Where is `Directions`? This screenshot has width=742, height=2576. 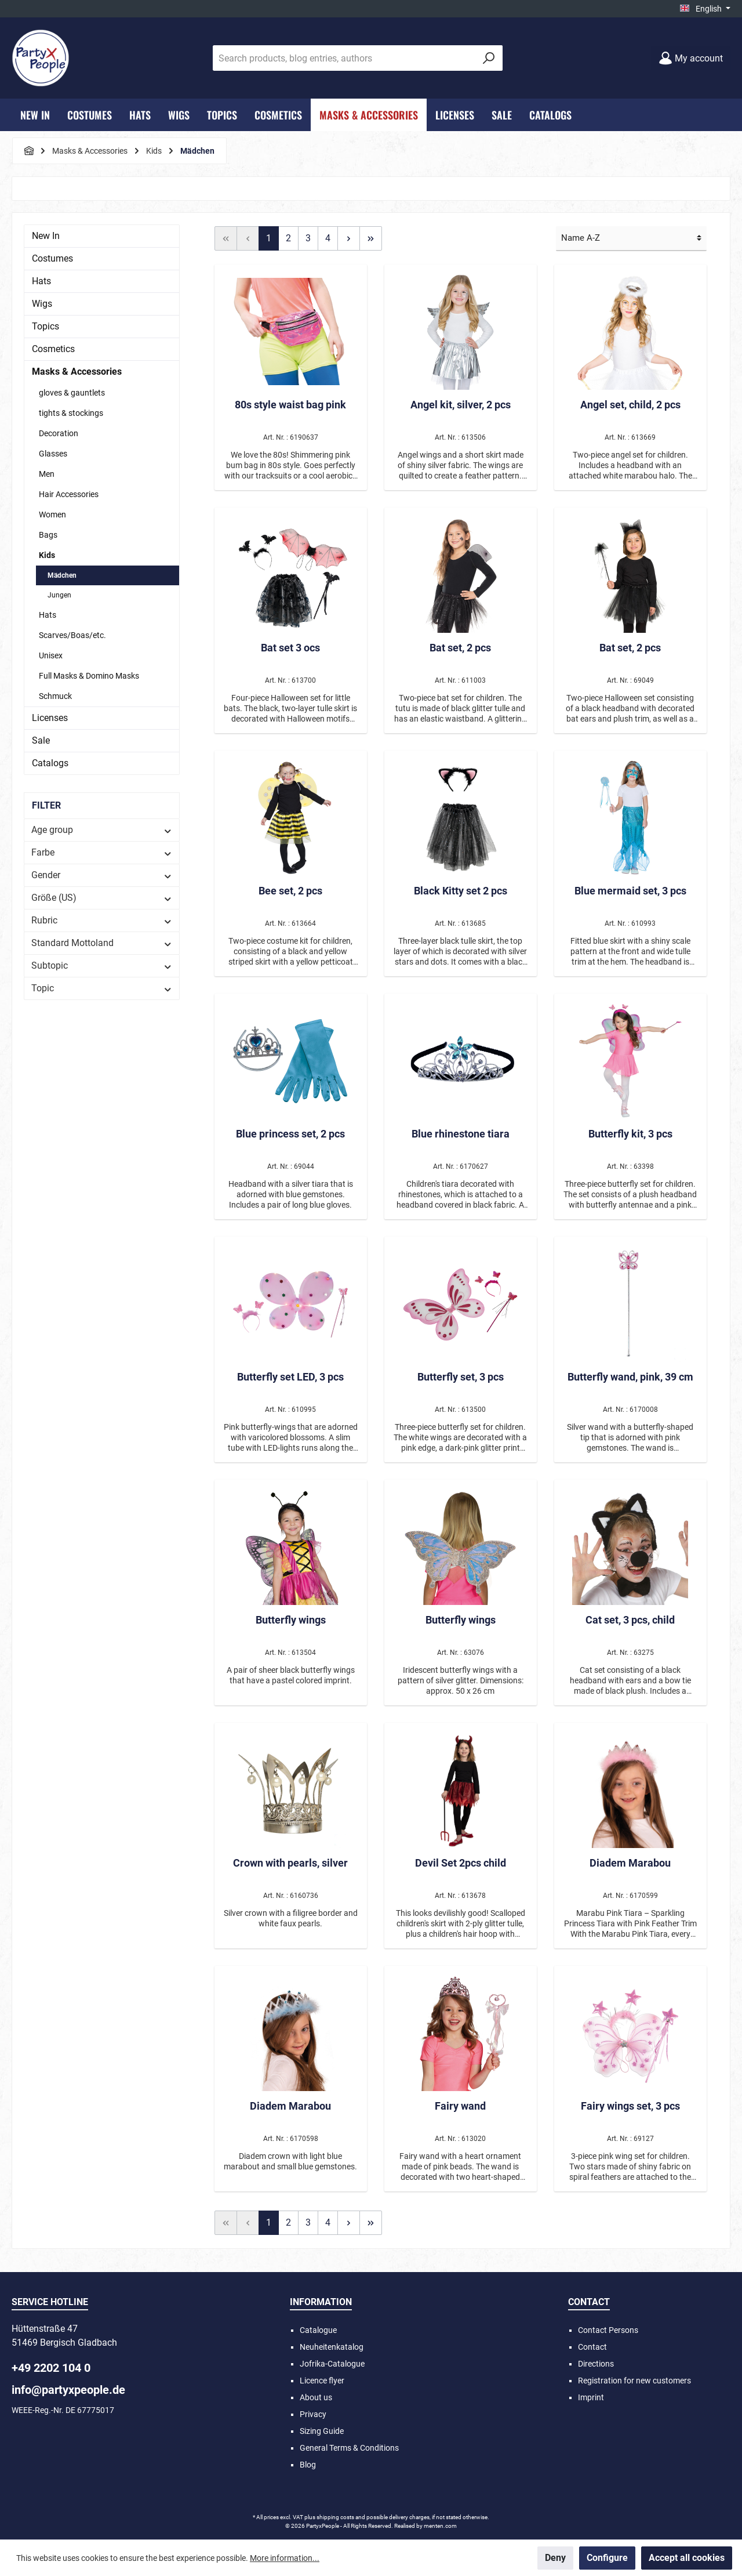 Directions is located at coordinates (596, 2363).